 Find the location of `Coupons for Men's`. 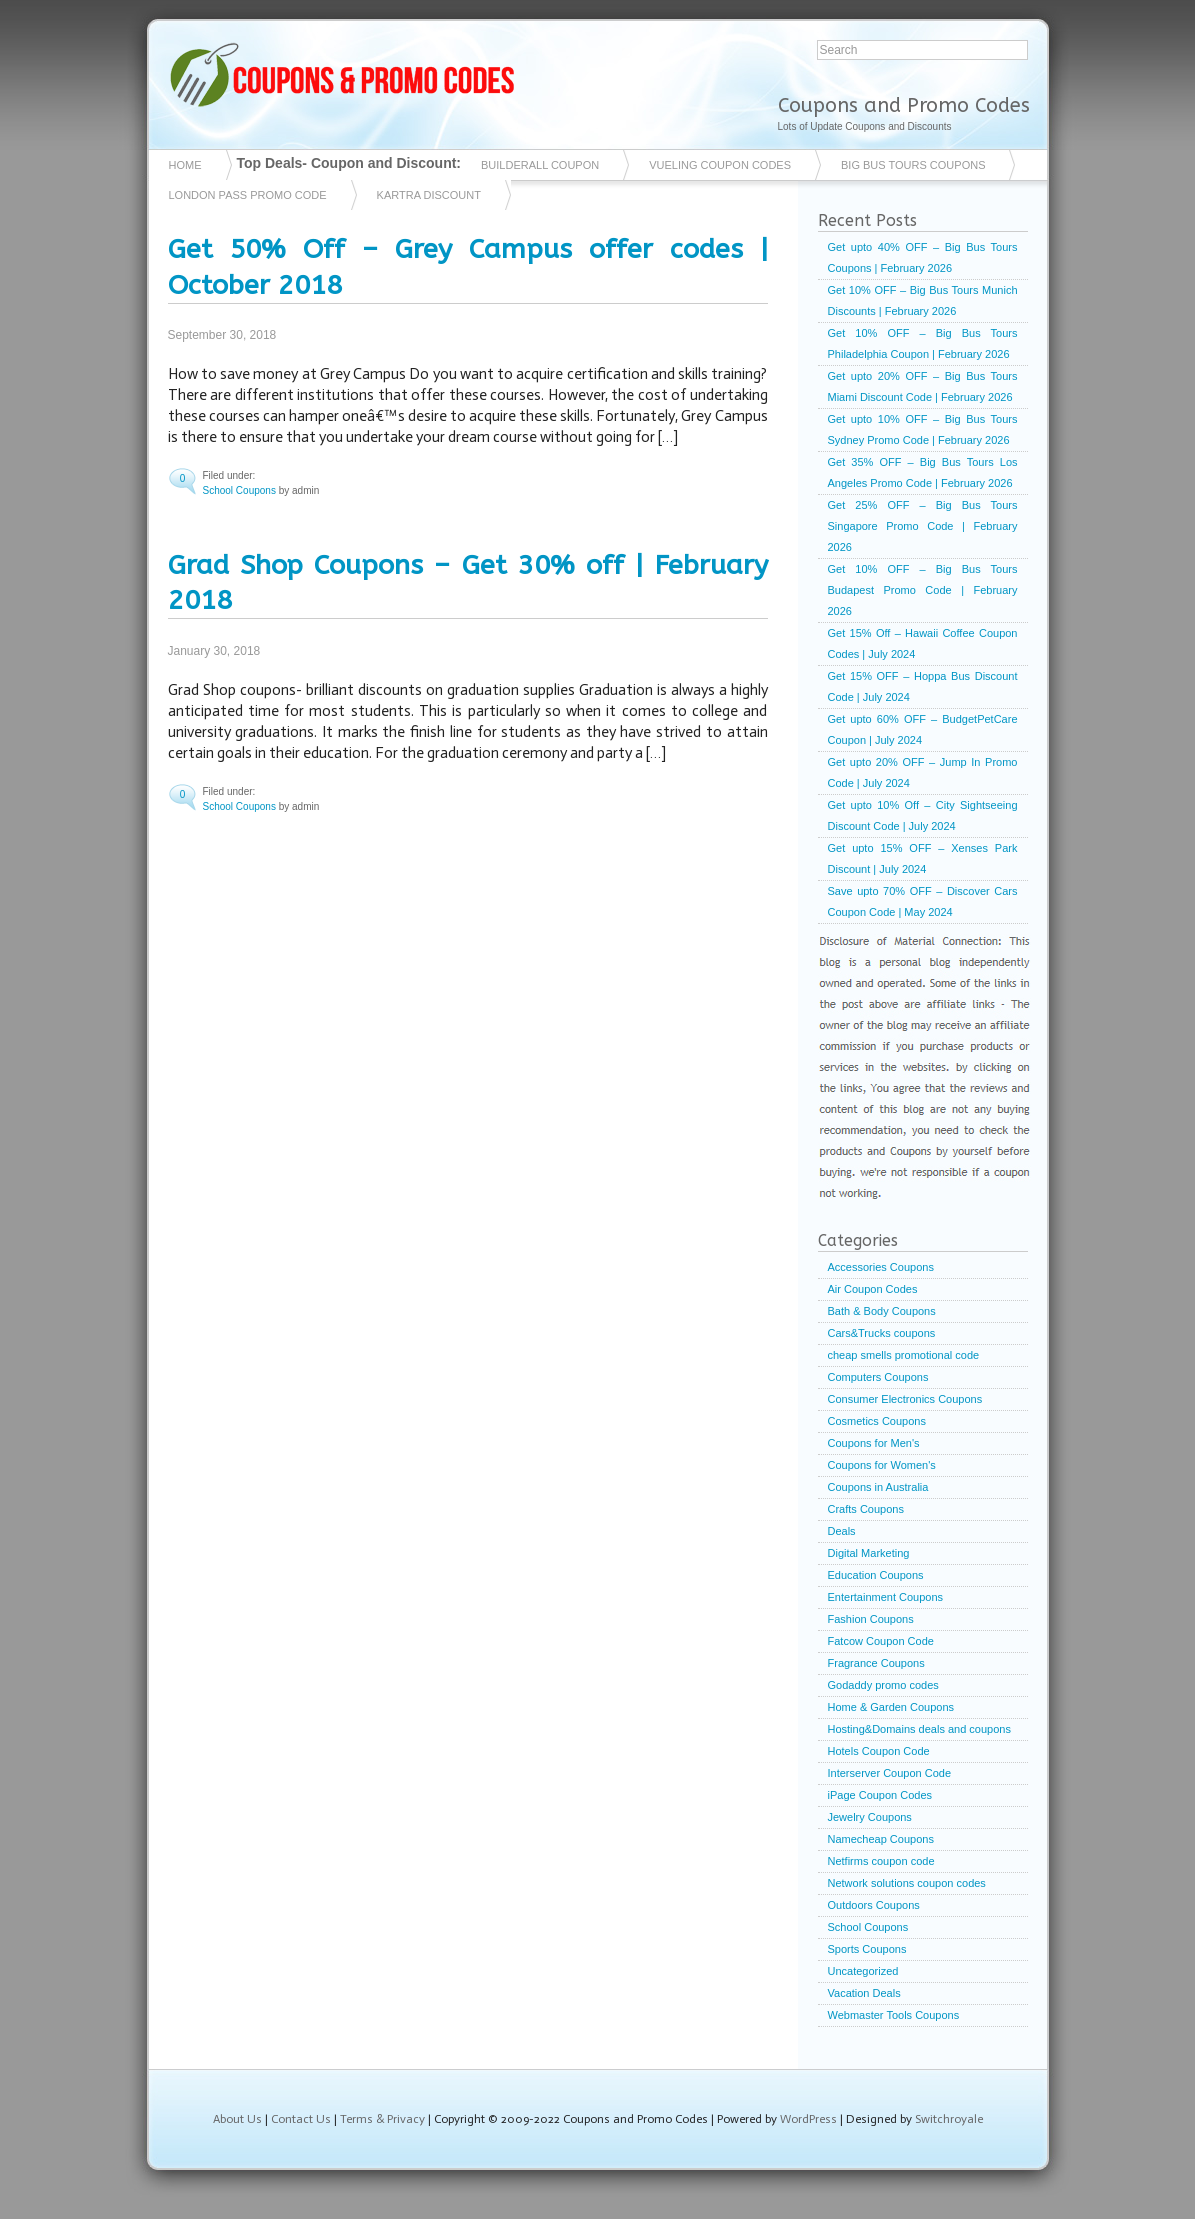

Coupons for Men's is located at coordinates (874, 1443).